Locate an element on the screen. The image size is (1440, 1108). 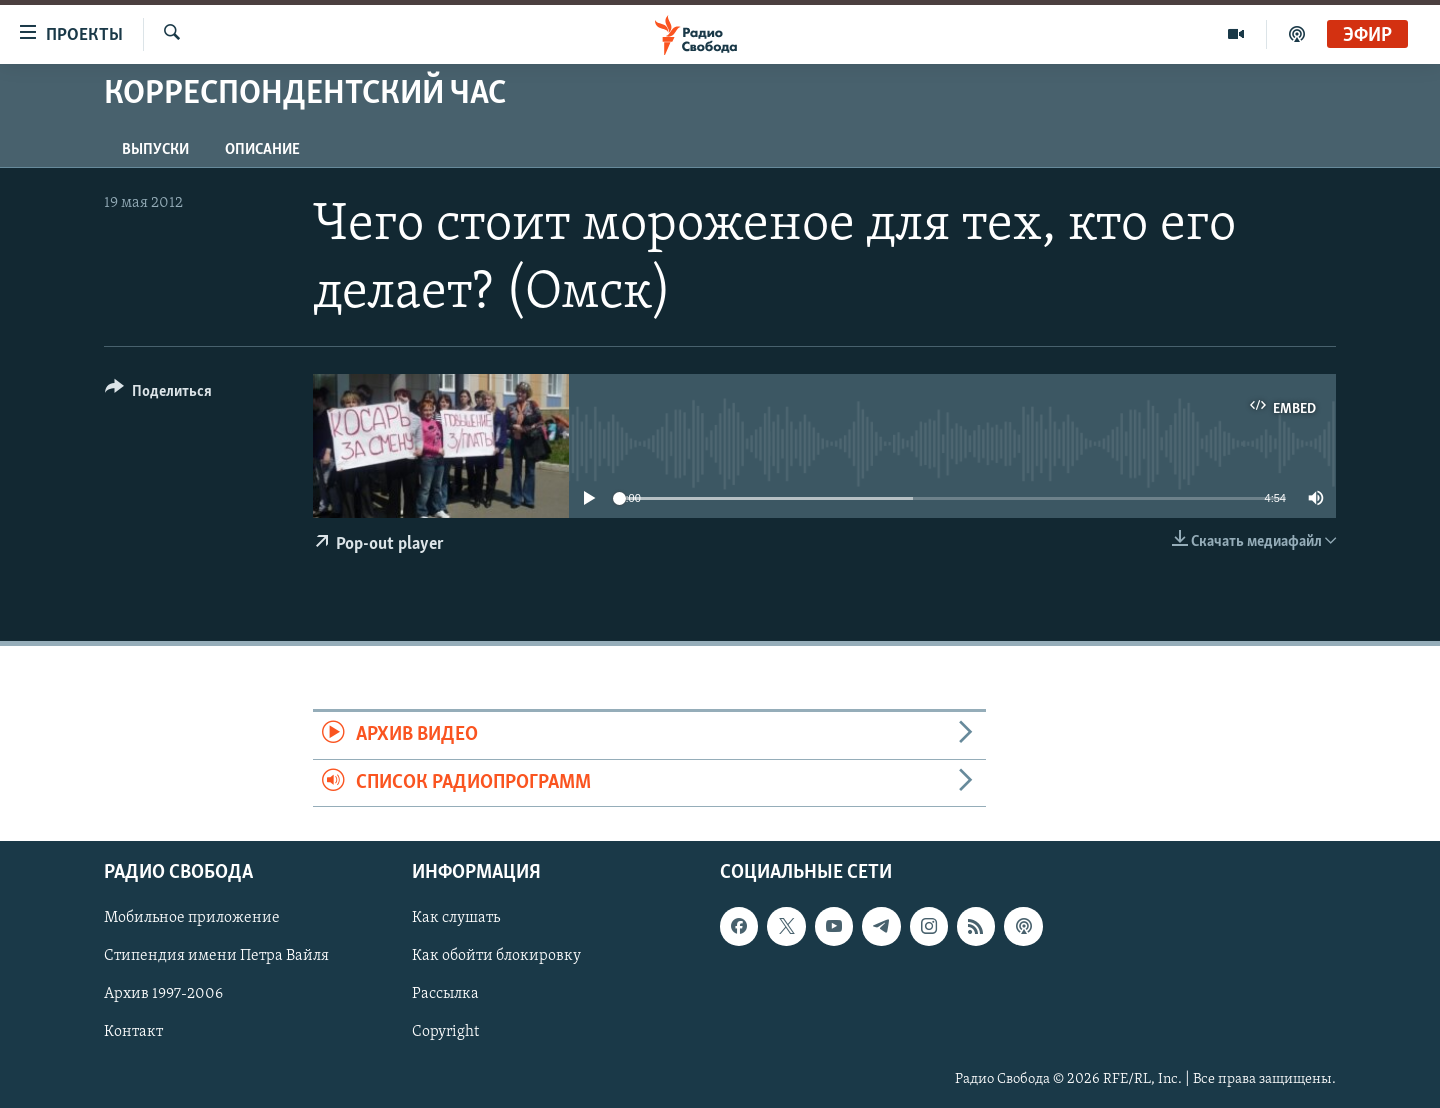
Архив 1997-2006 is located at coordinates (163, 994).